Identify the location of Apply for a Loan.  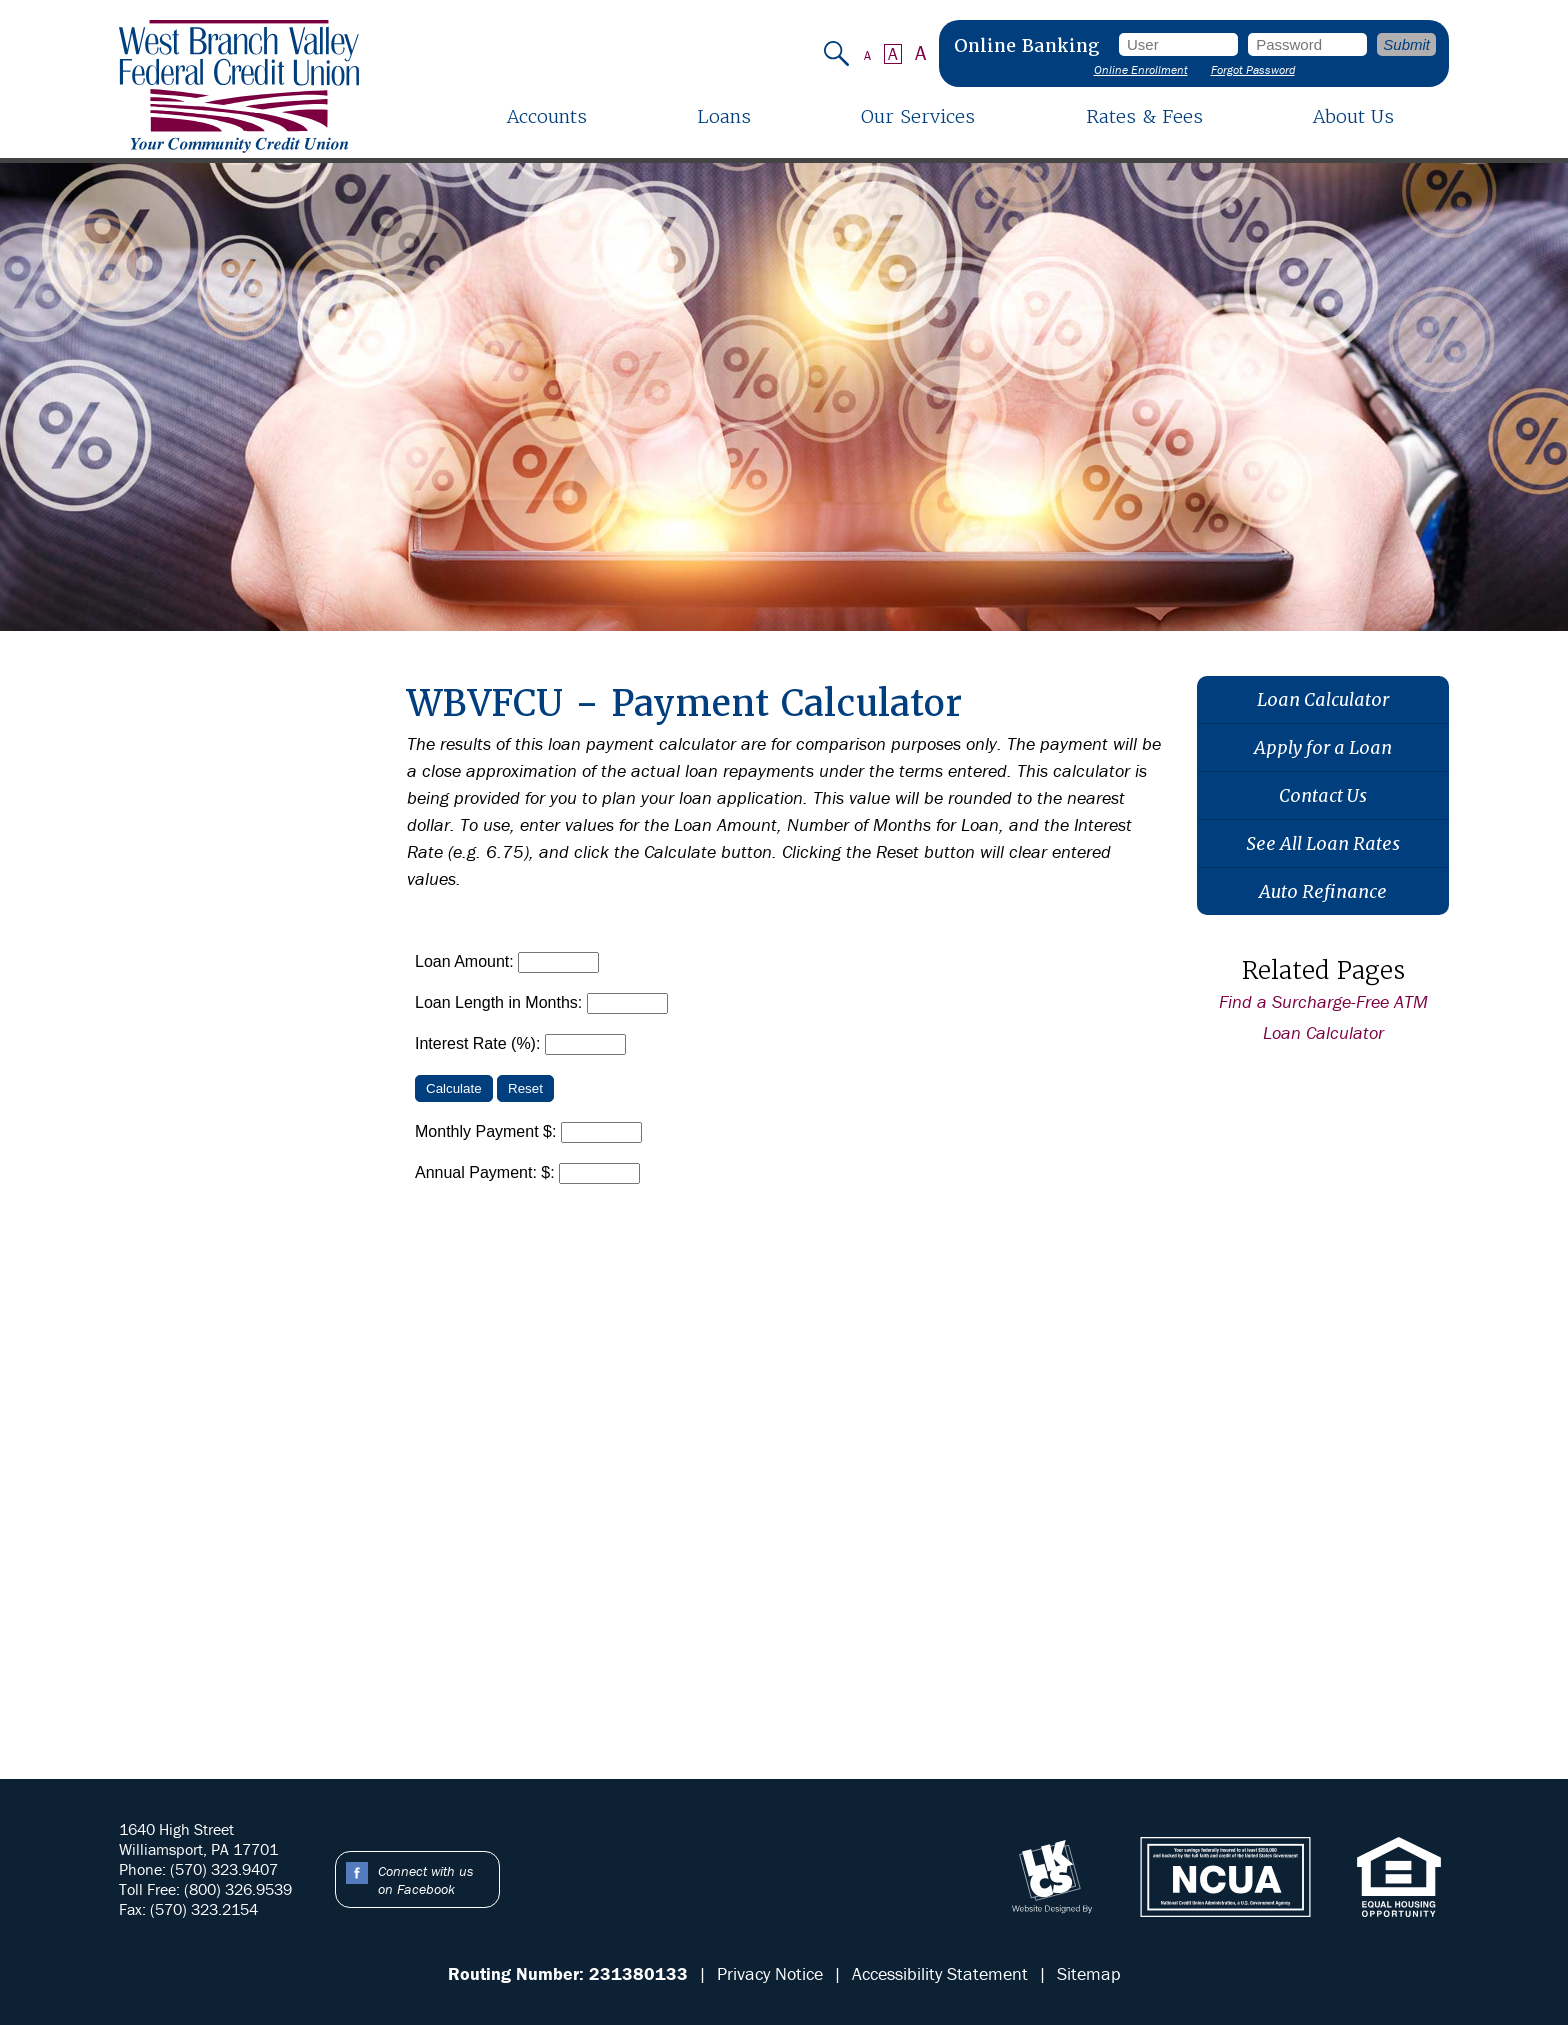
(1323, 747).